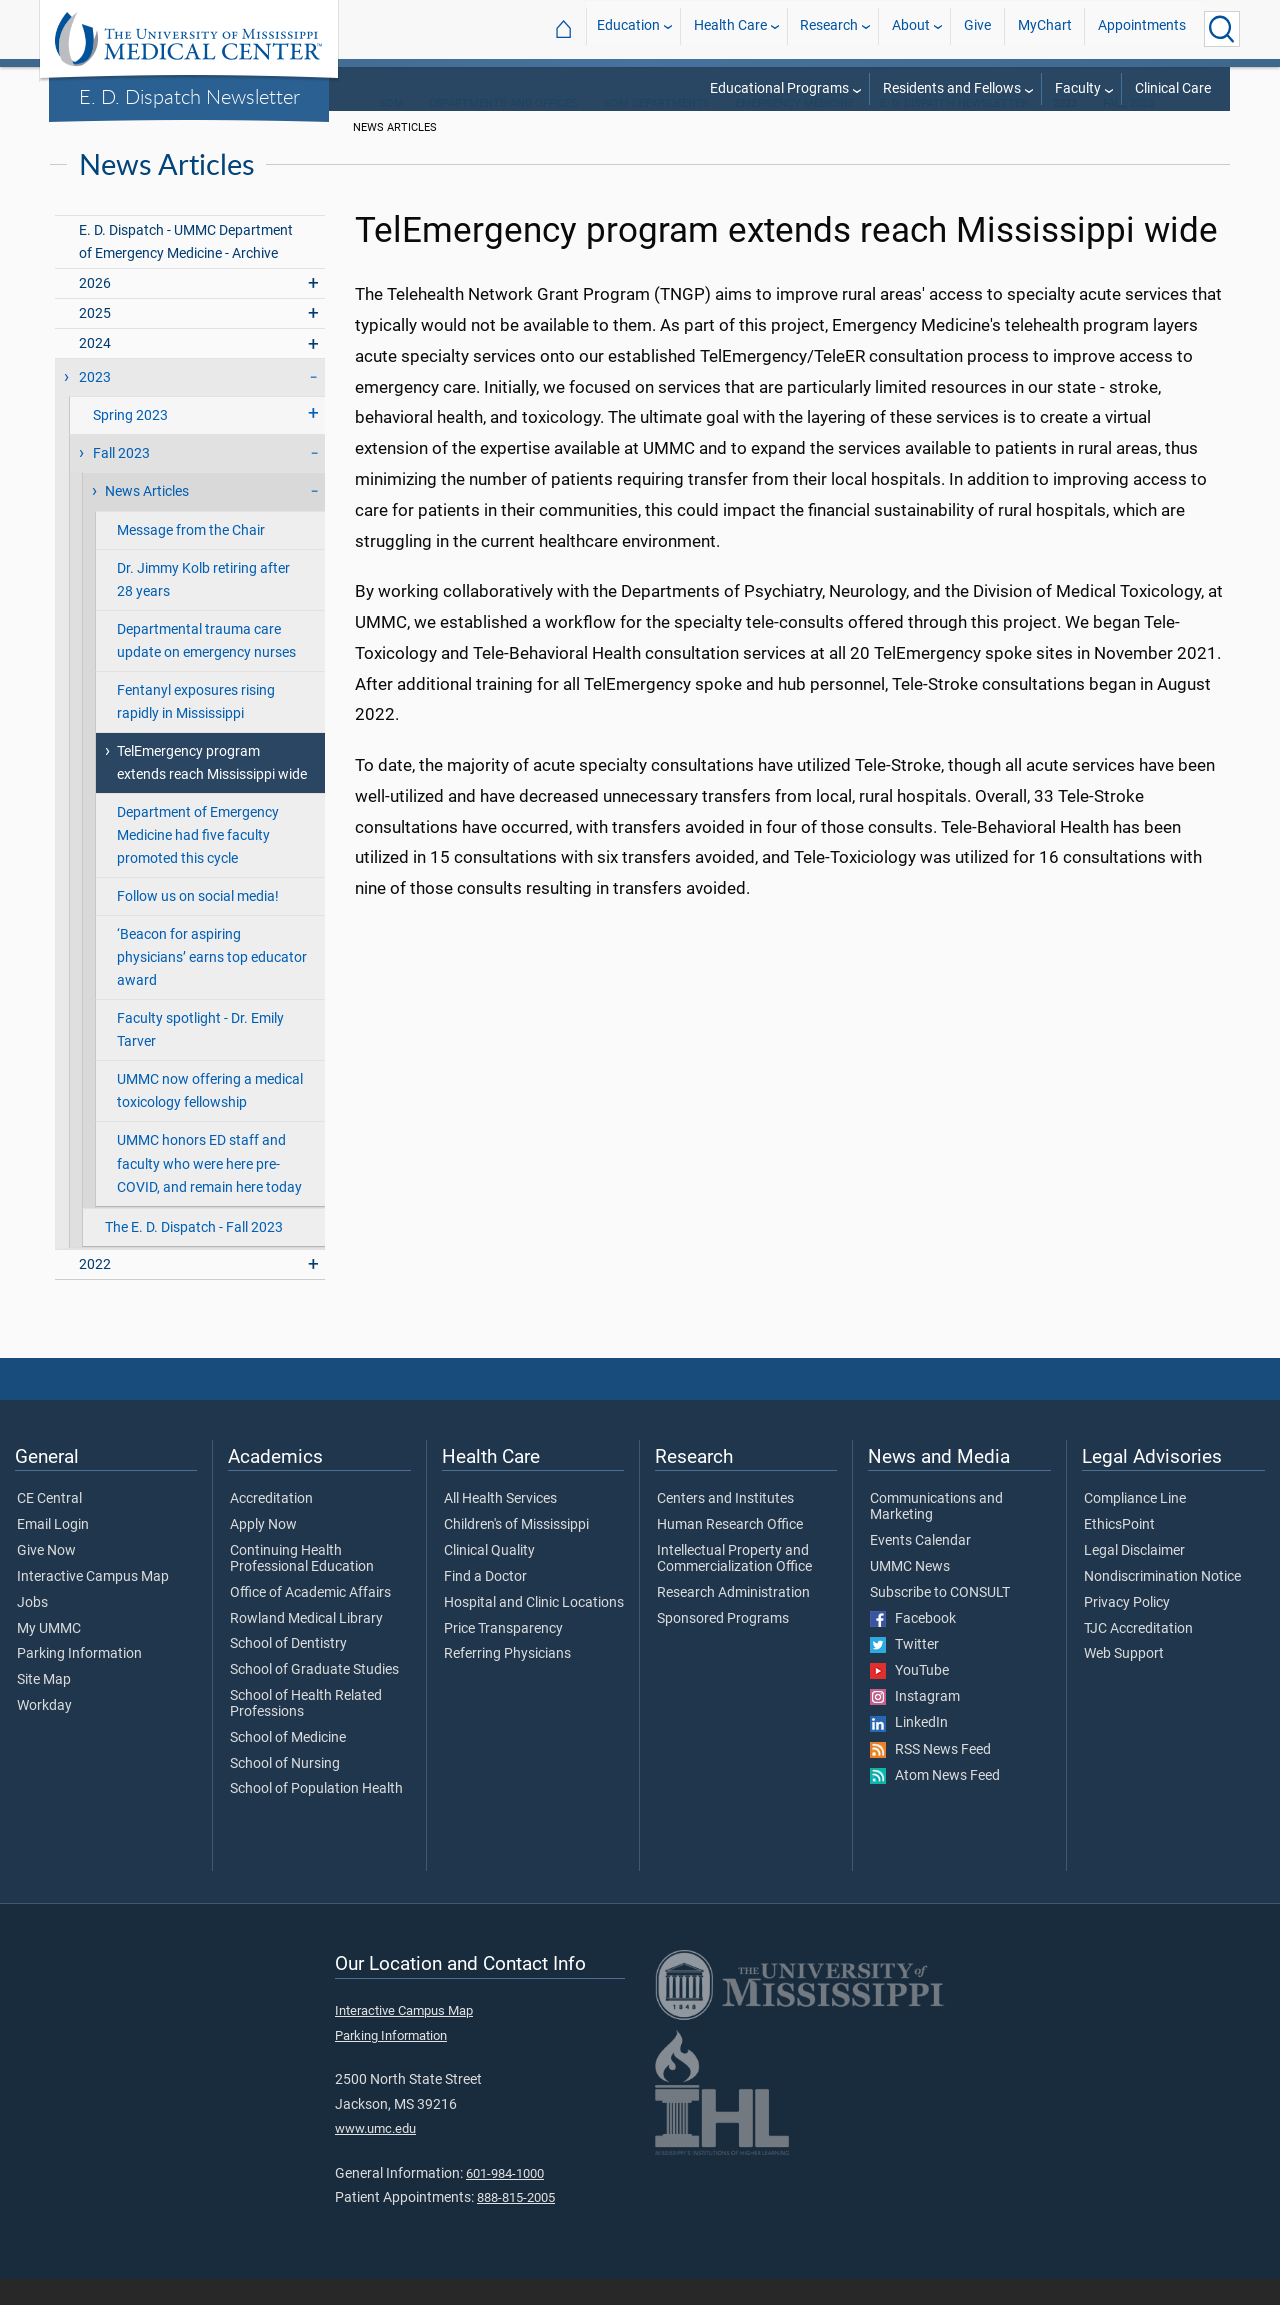 This screenshot has width=1280, height=2305. What do you see at coordinates (904, 1671) in the screenshot?
I see `Twitter` at bounding box center [904, 1671].